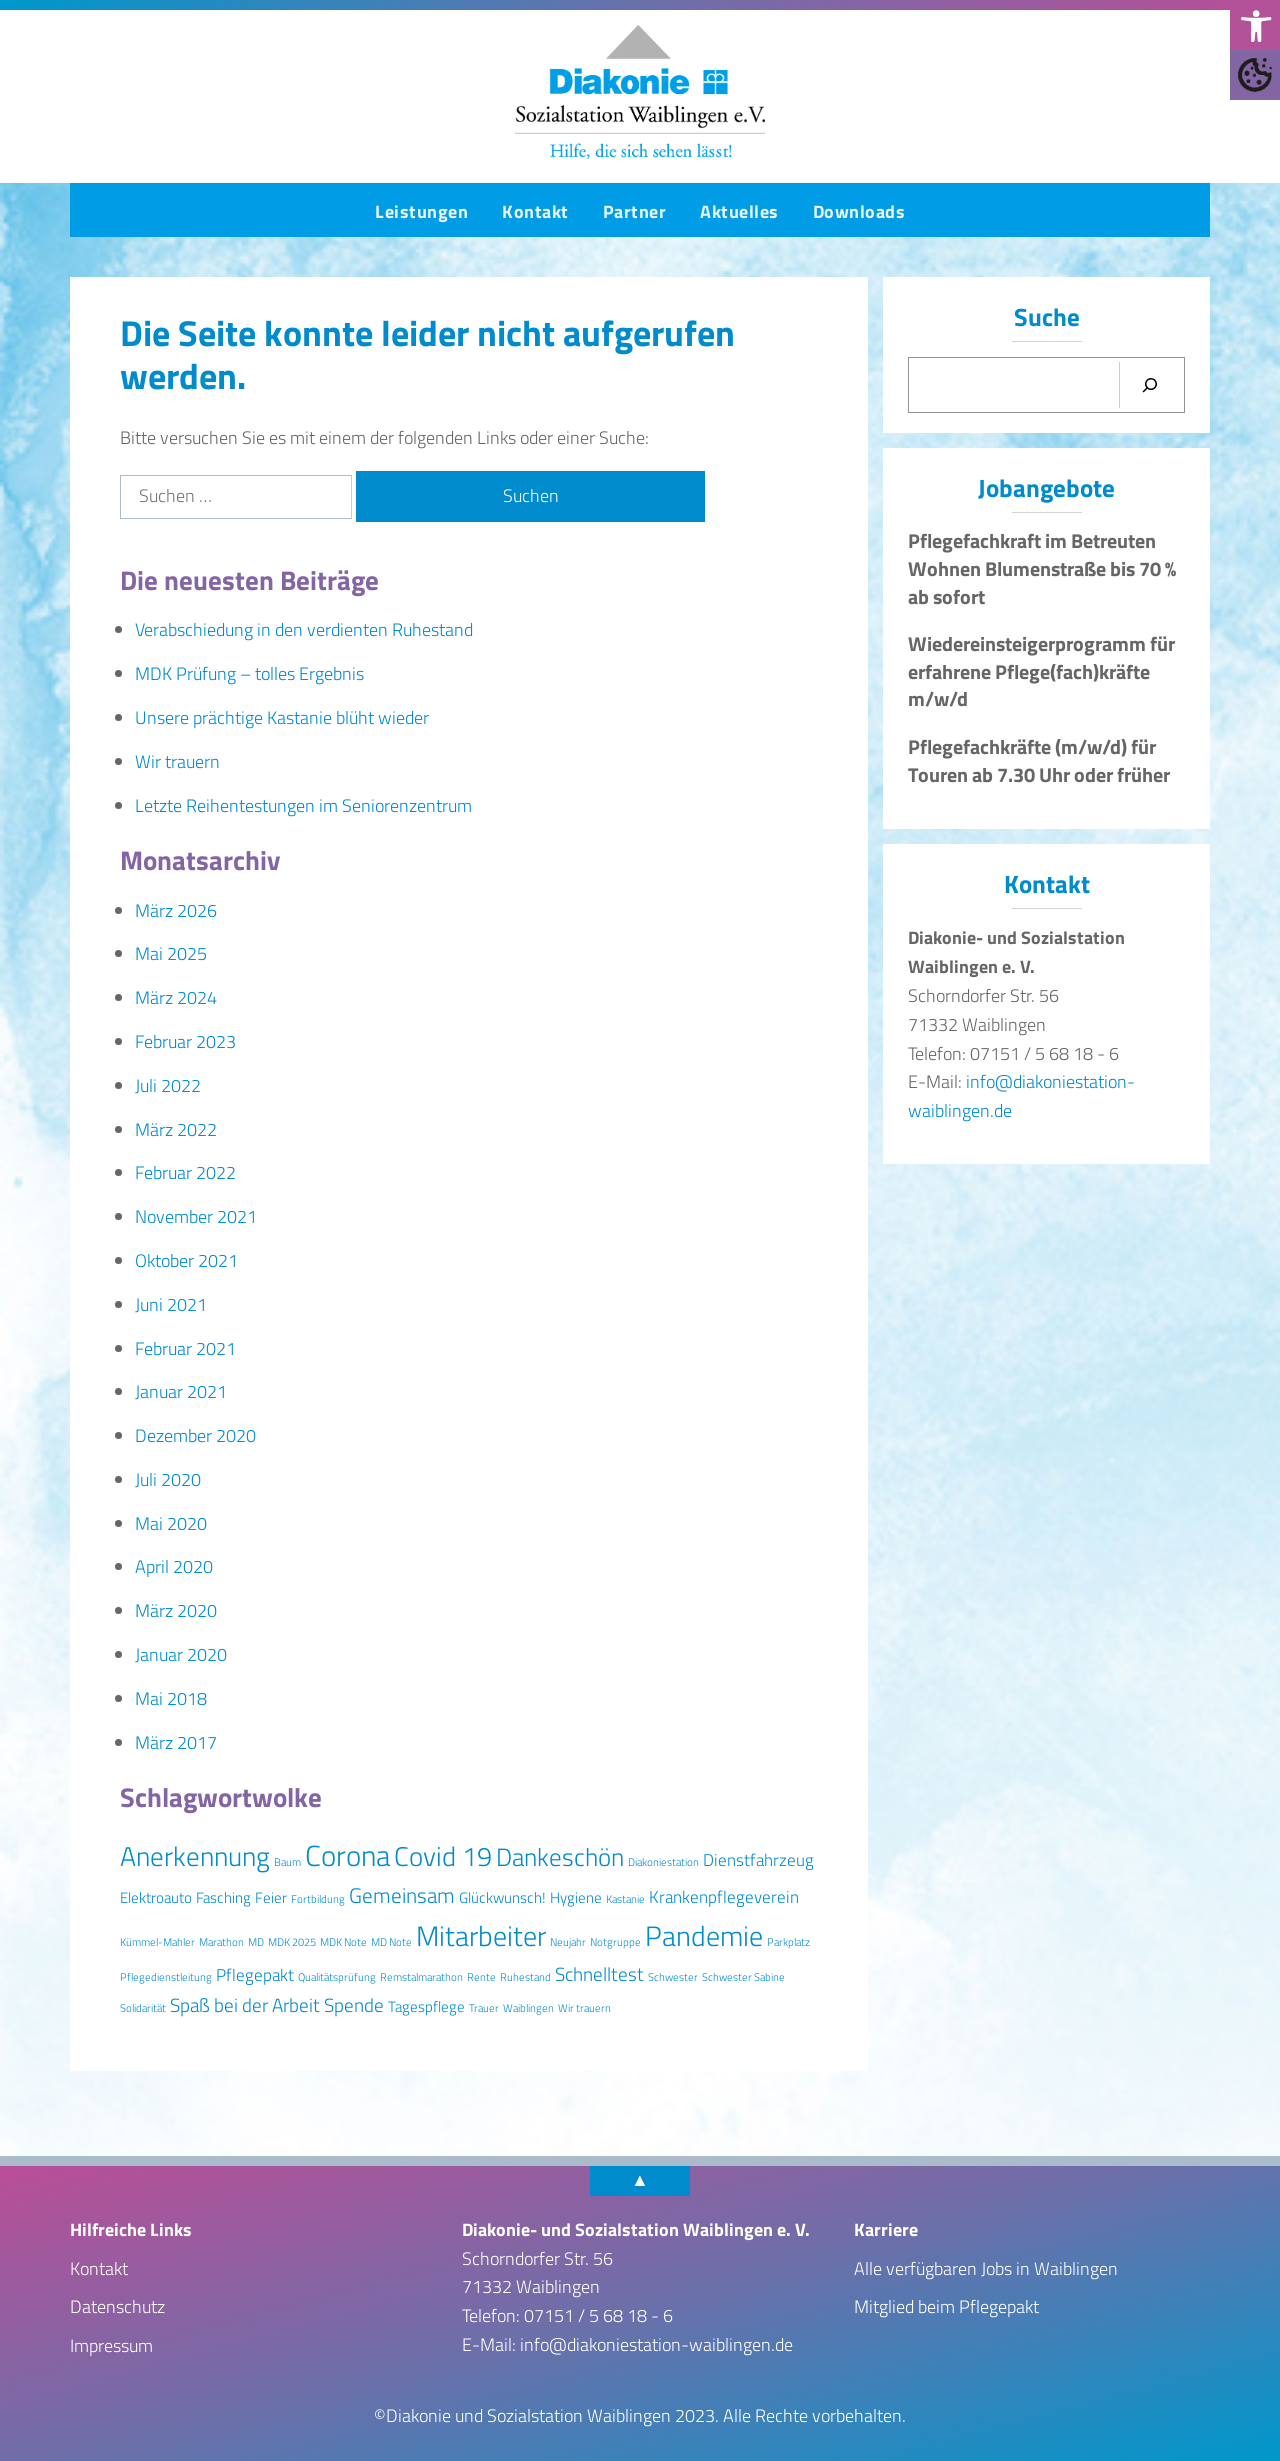  What do you see at coordinates (704, 1936) in the screenshot?
I see `Pandemie [Pandemie (11 Einträge)]` at bounding box center [704, 1936].